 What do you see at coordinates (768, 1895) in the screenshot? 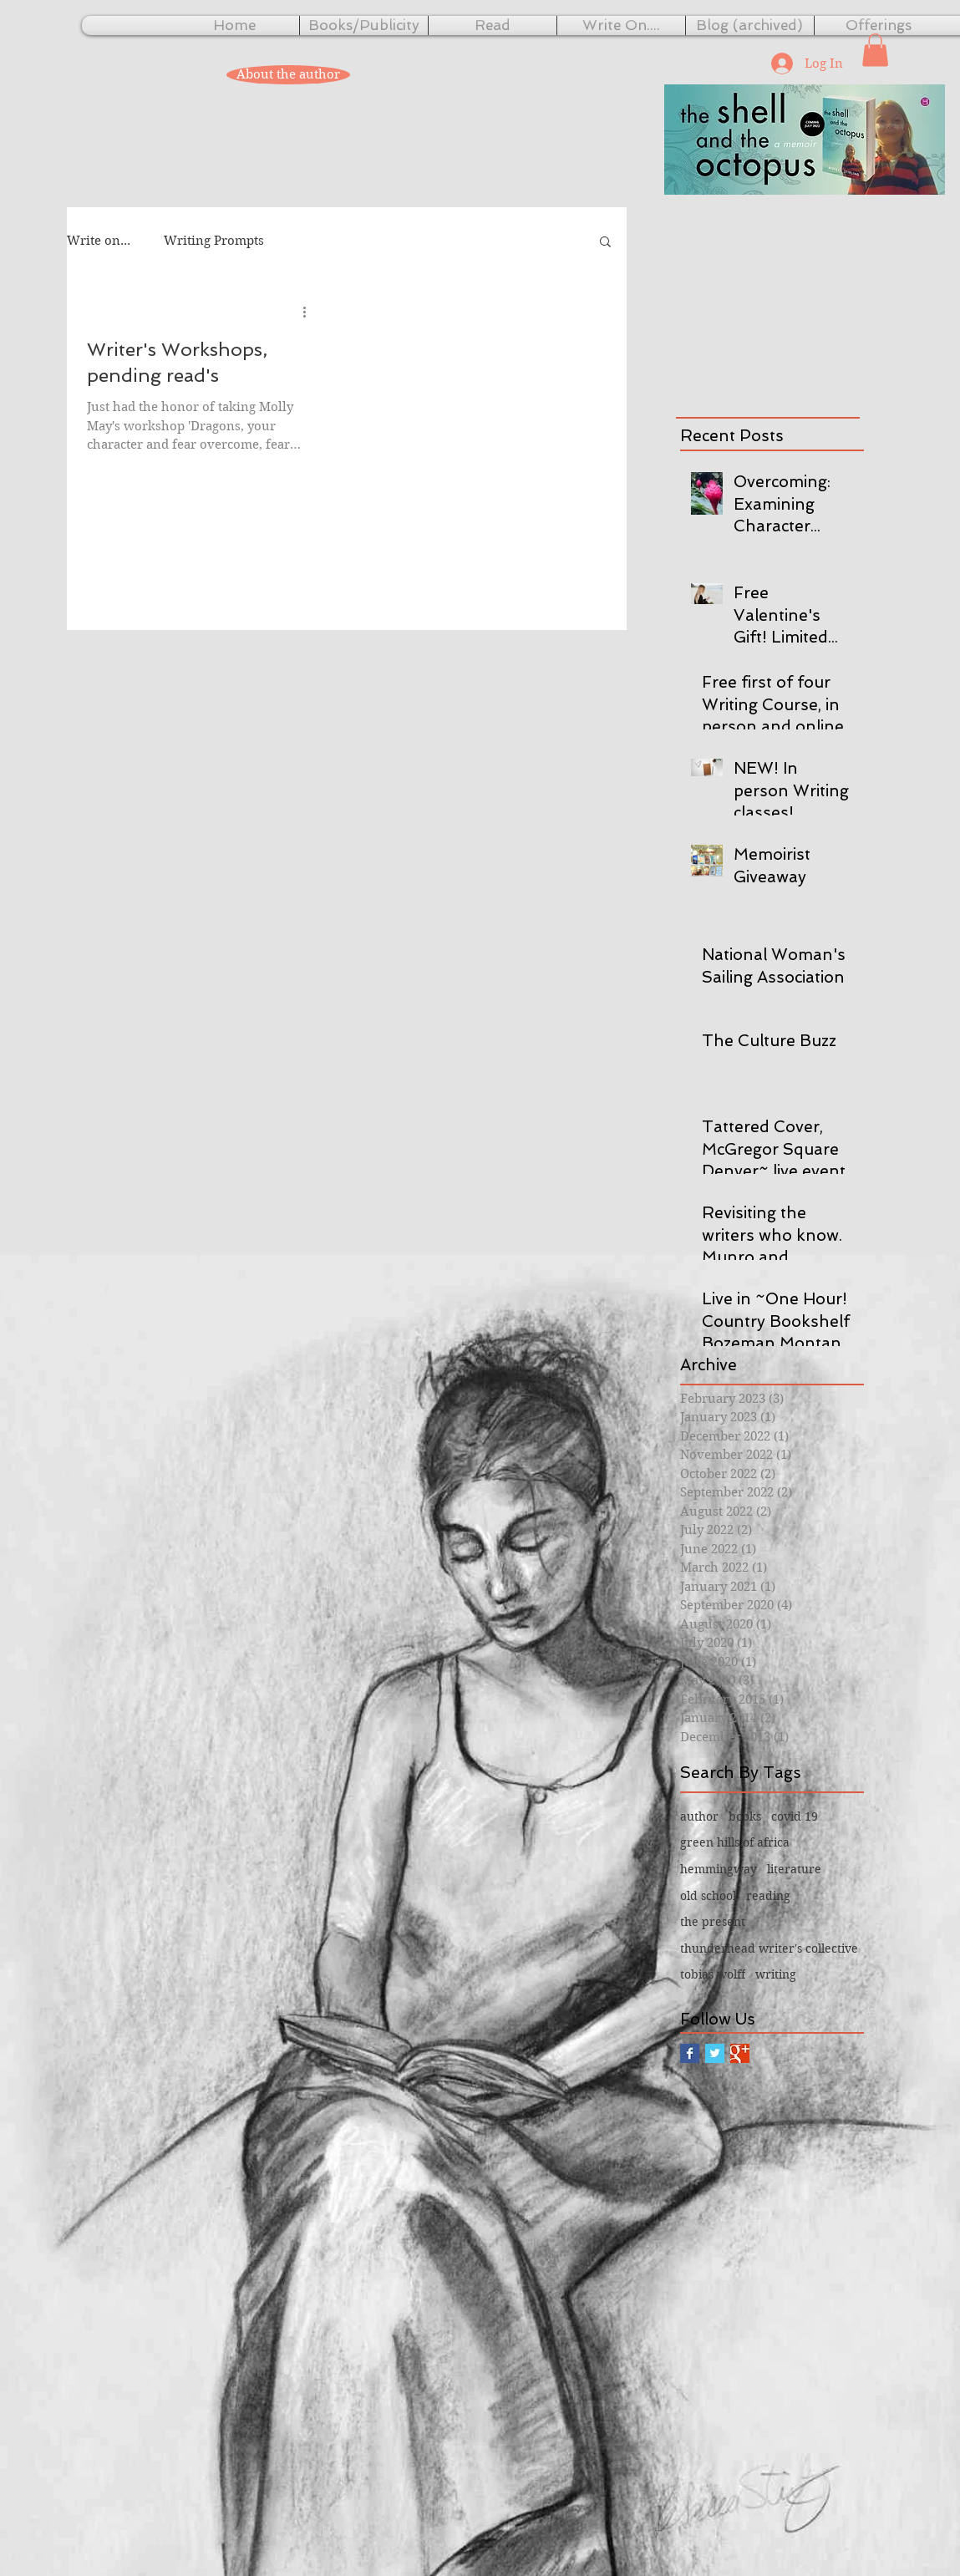
I see `reading` at bounding box center [768, 1895].